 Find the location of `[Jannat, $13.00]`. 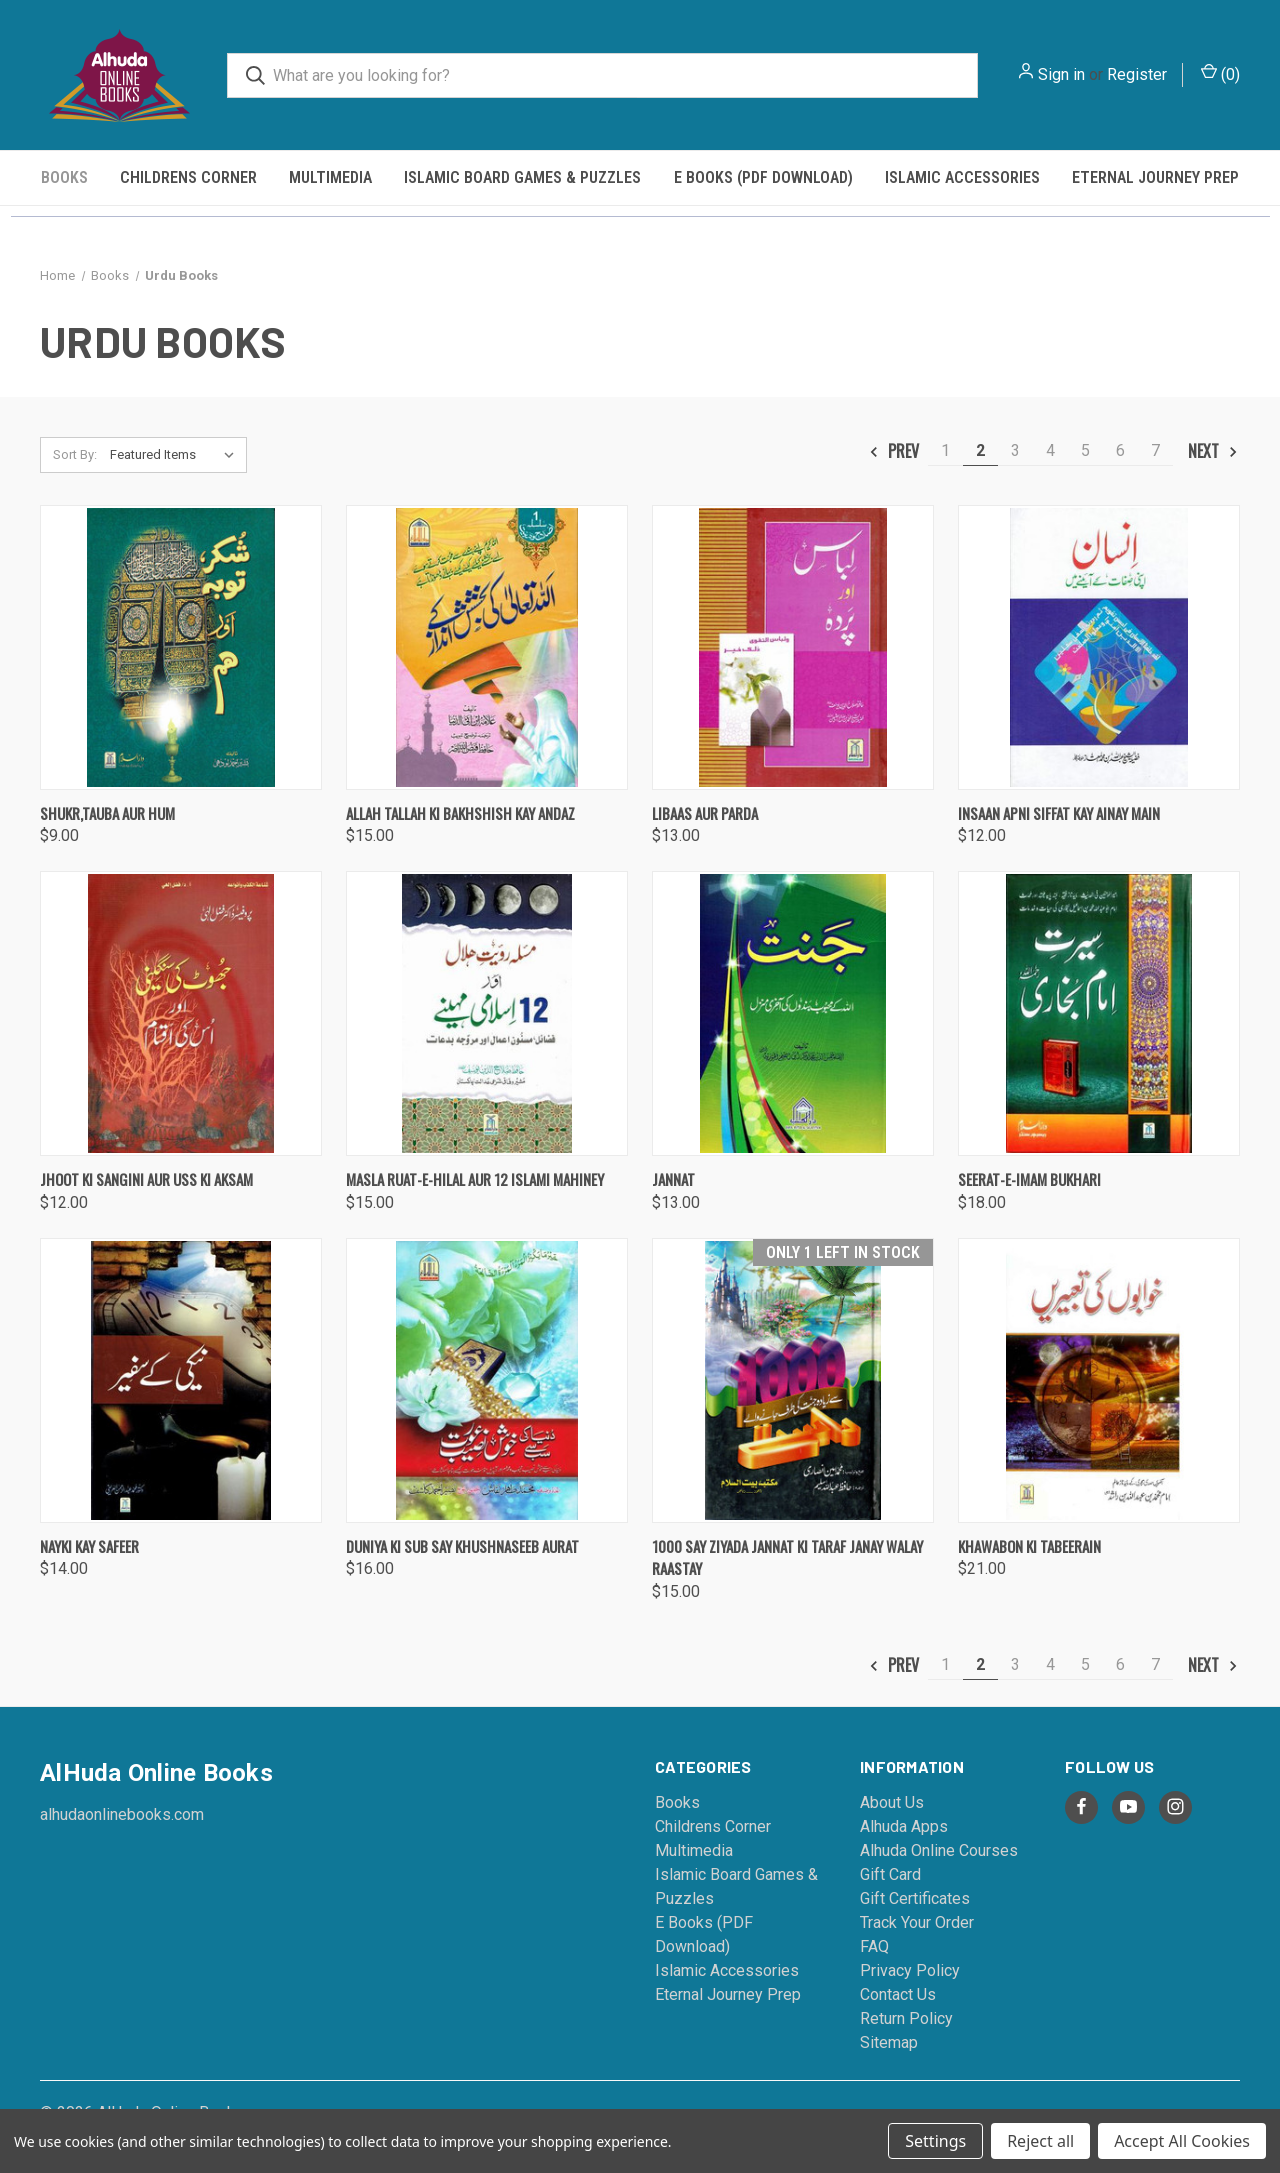

[Jannat, $13.00] is located at coordinates (793, 1013).